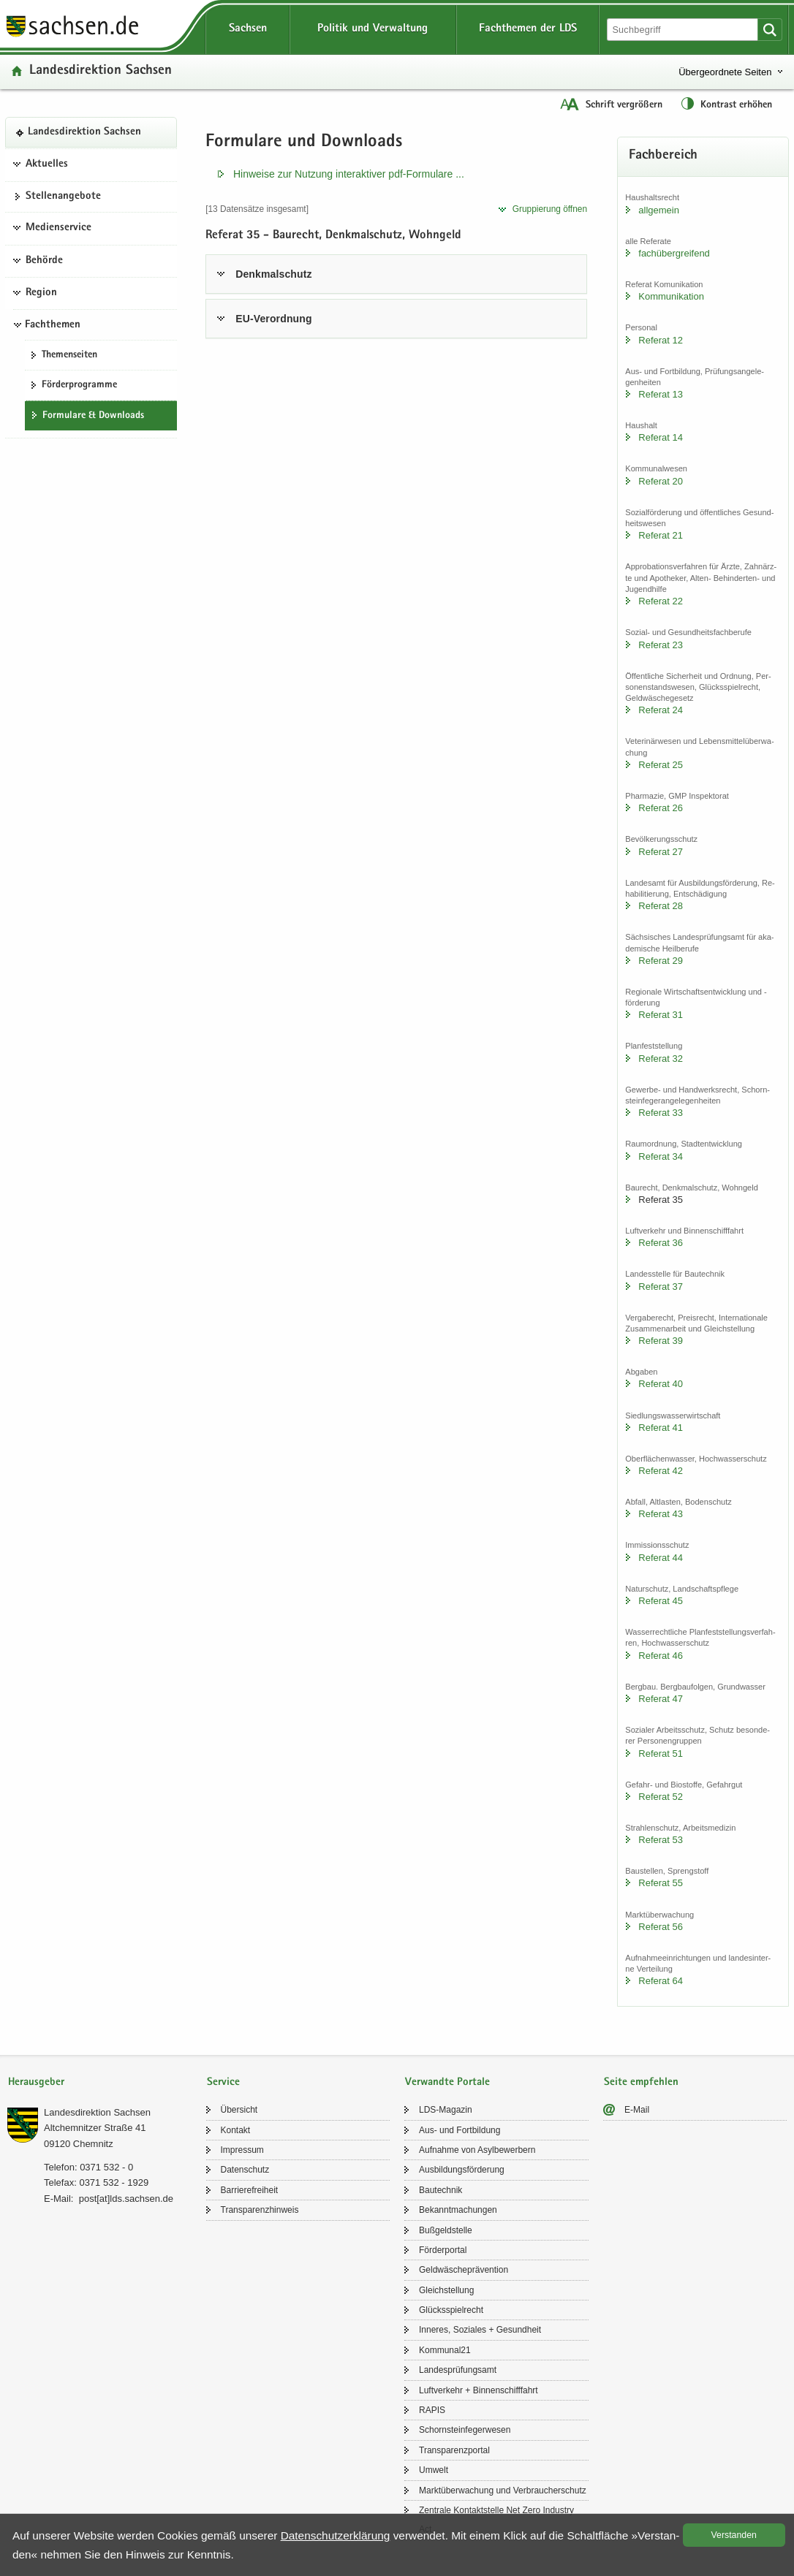 This screenshot has height=2576, width=794. Describe the element at coordinates (445, 2230) in the screenshot. I see `Buß­geld­stel­le` at that location.